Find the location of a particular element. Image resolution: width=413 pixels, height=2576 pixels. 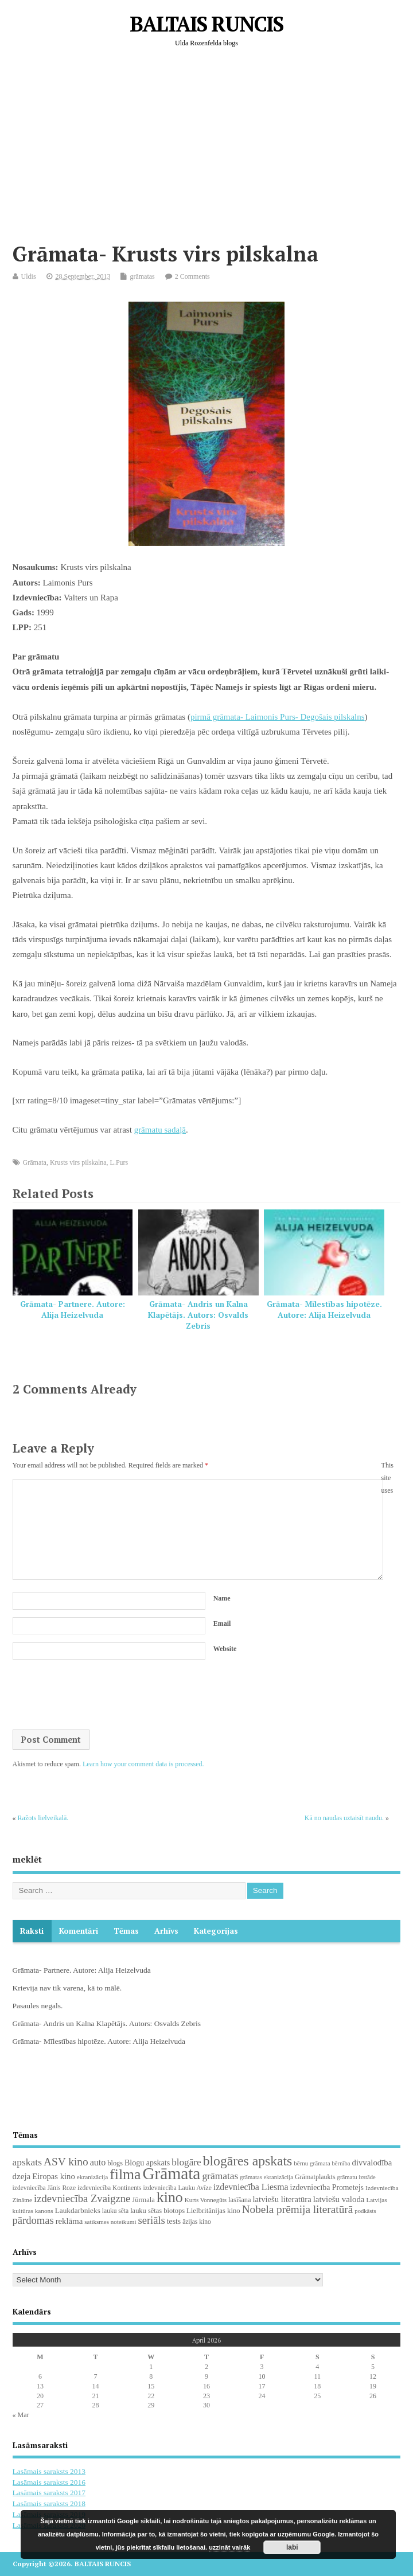

lasīšana [lasīšana (23 items)] is located at coordinates (239, 2200).